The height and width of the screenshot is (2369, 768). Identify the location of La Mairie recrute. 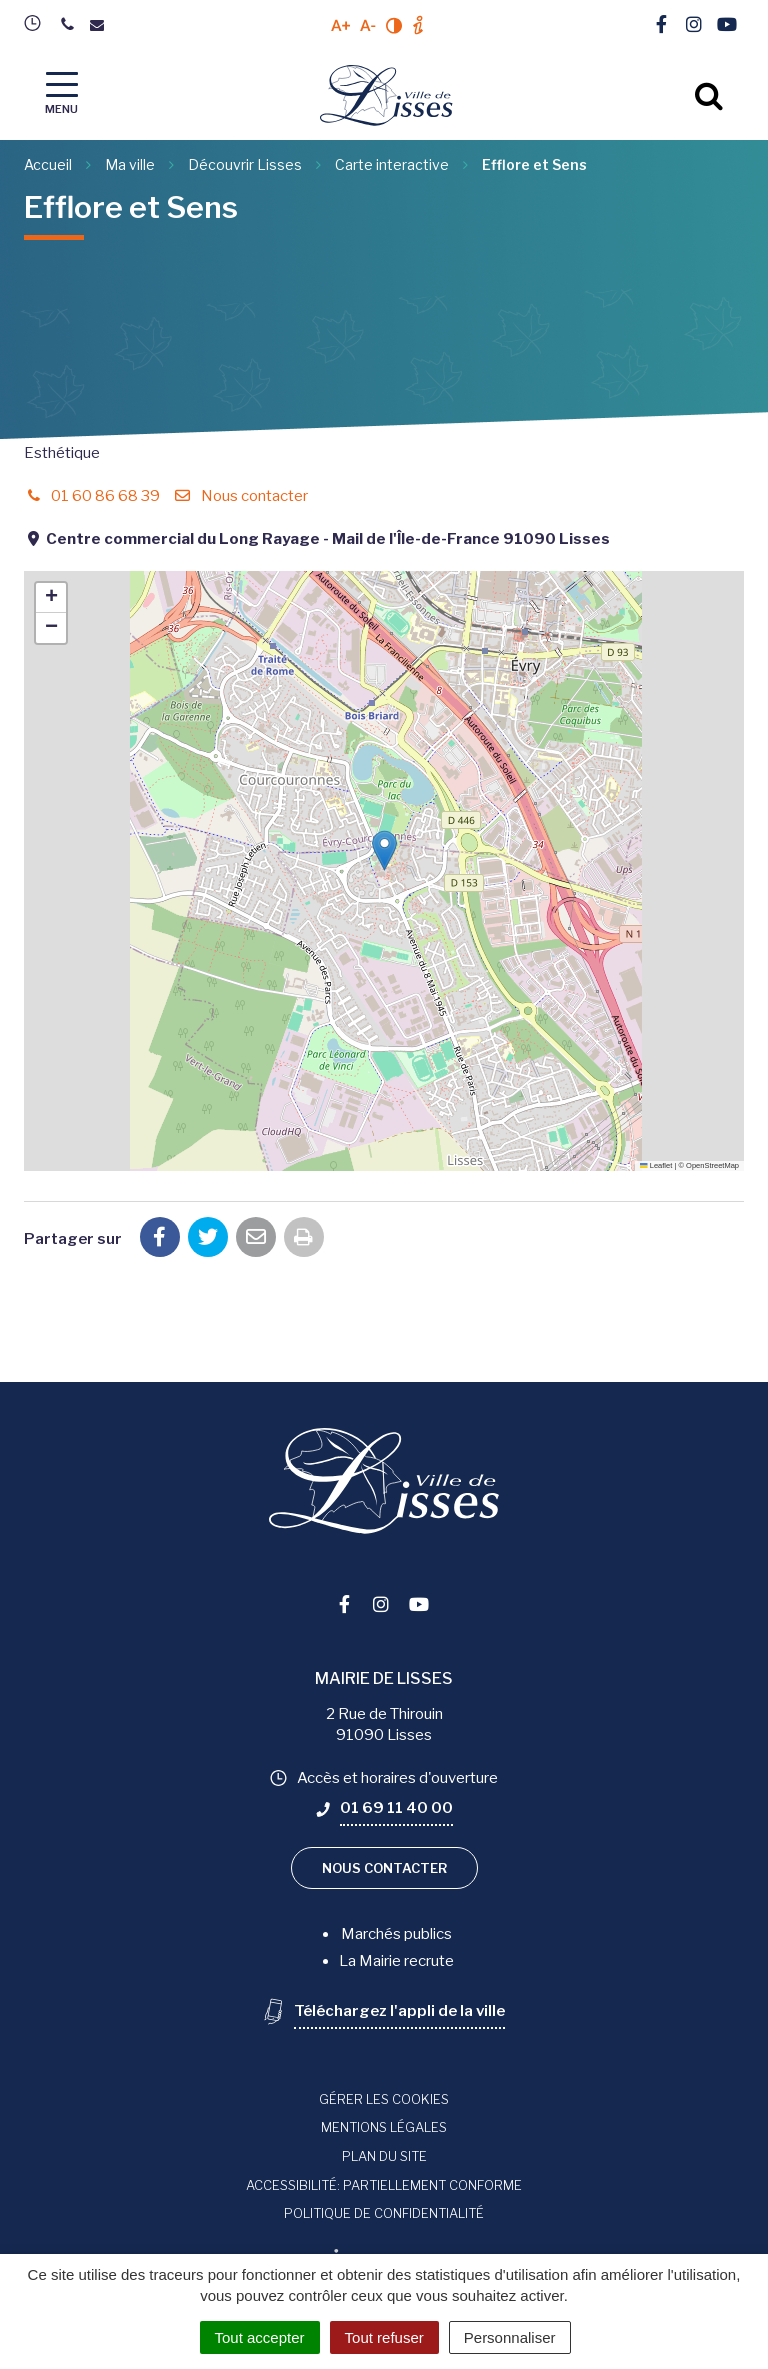
(396, 1961).